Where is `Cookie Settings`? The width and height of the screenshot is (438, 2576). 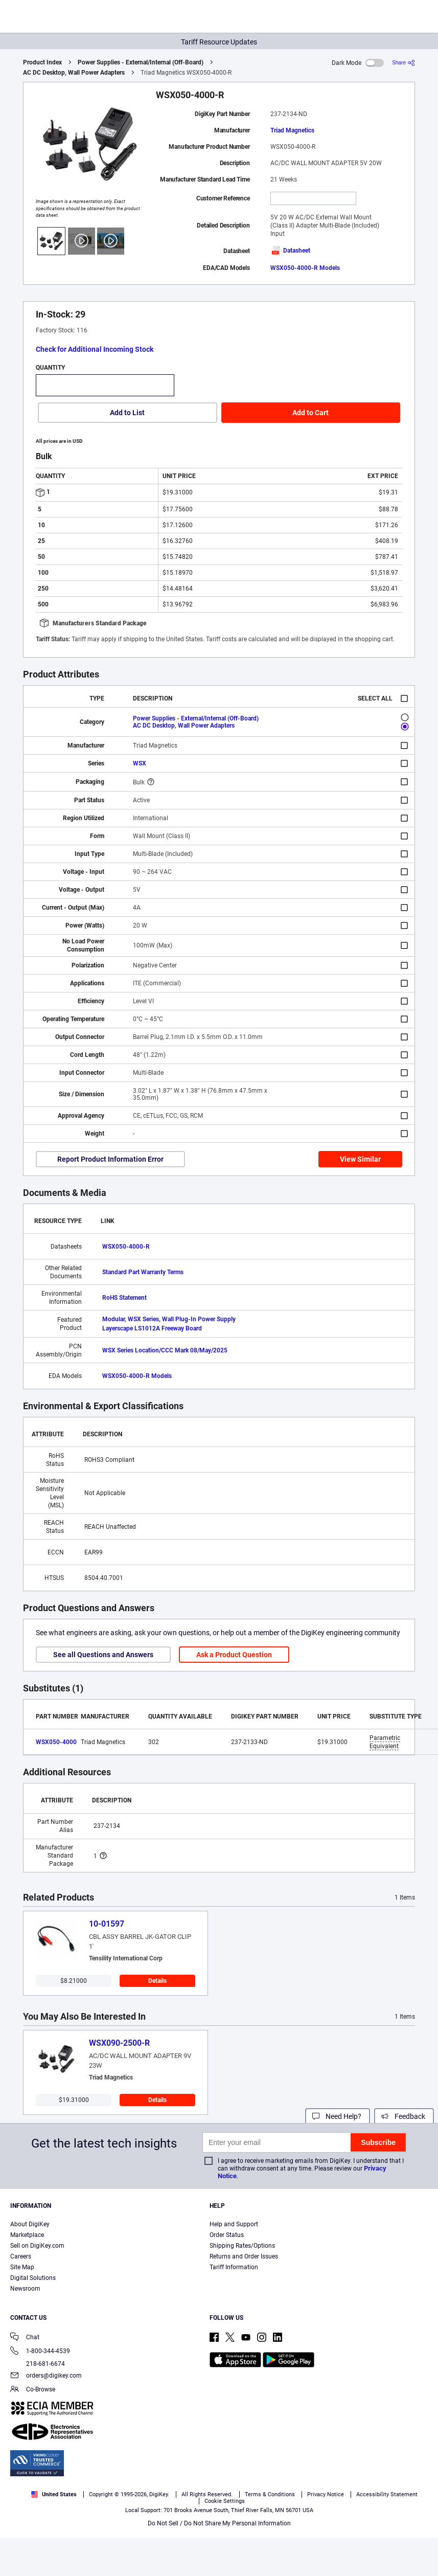
Cookie Settings is located at coordinates (224, 2501).